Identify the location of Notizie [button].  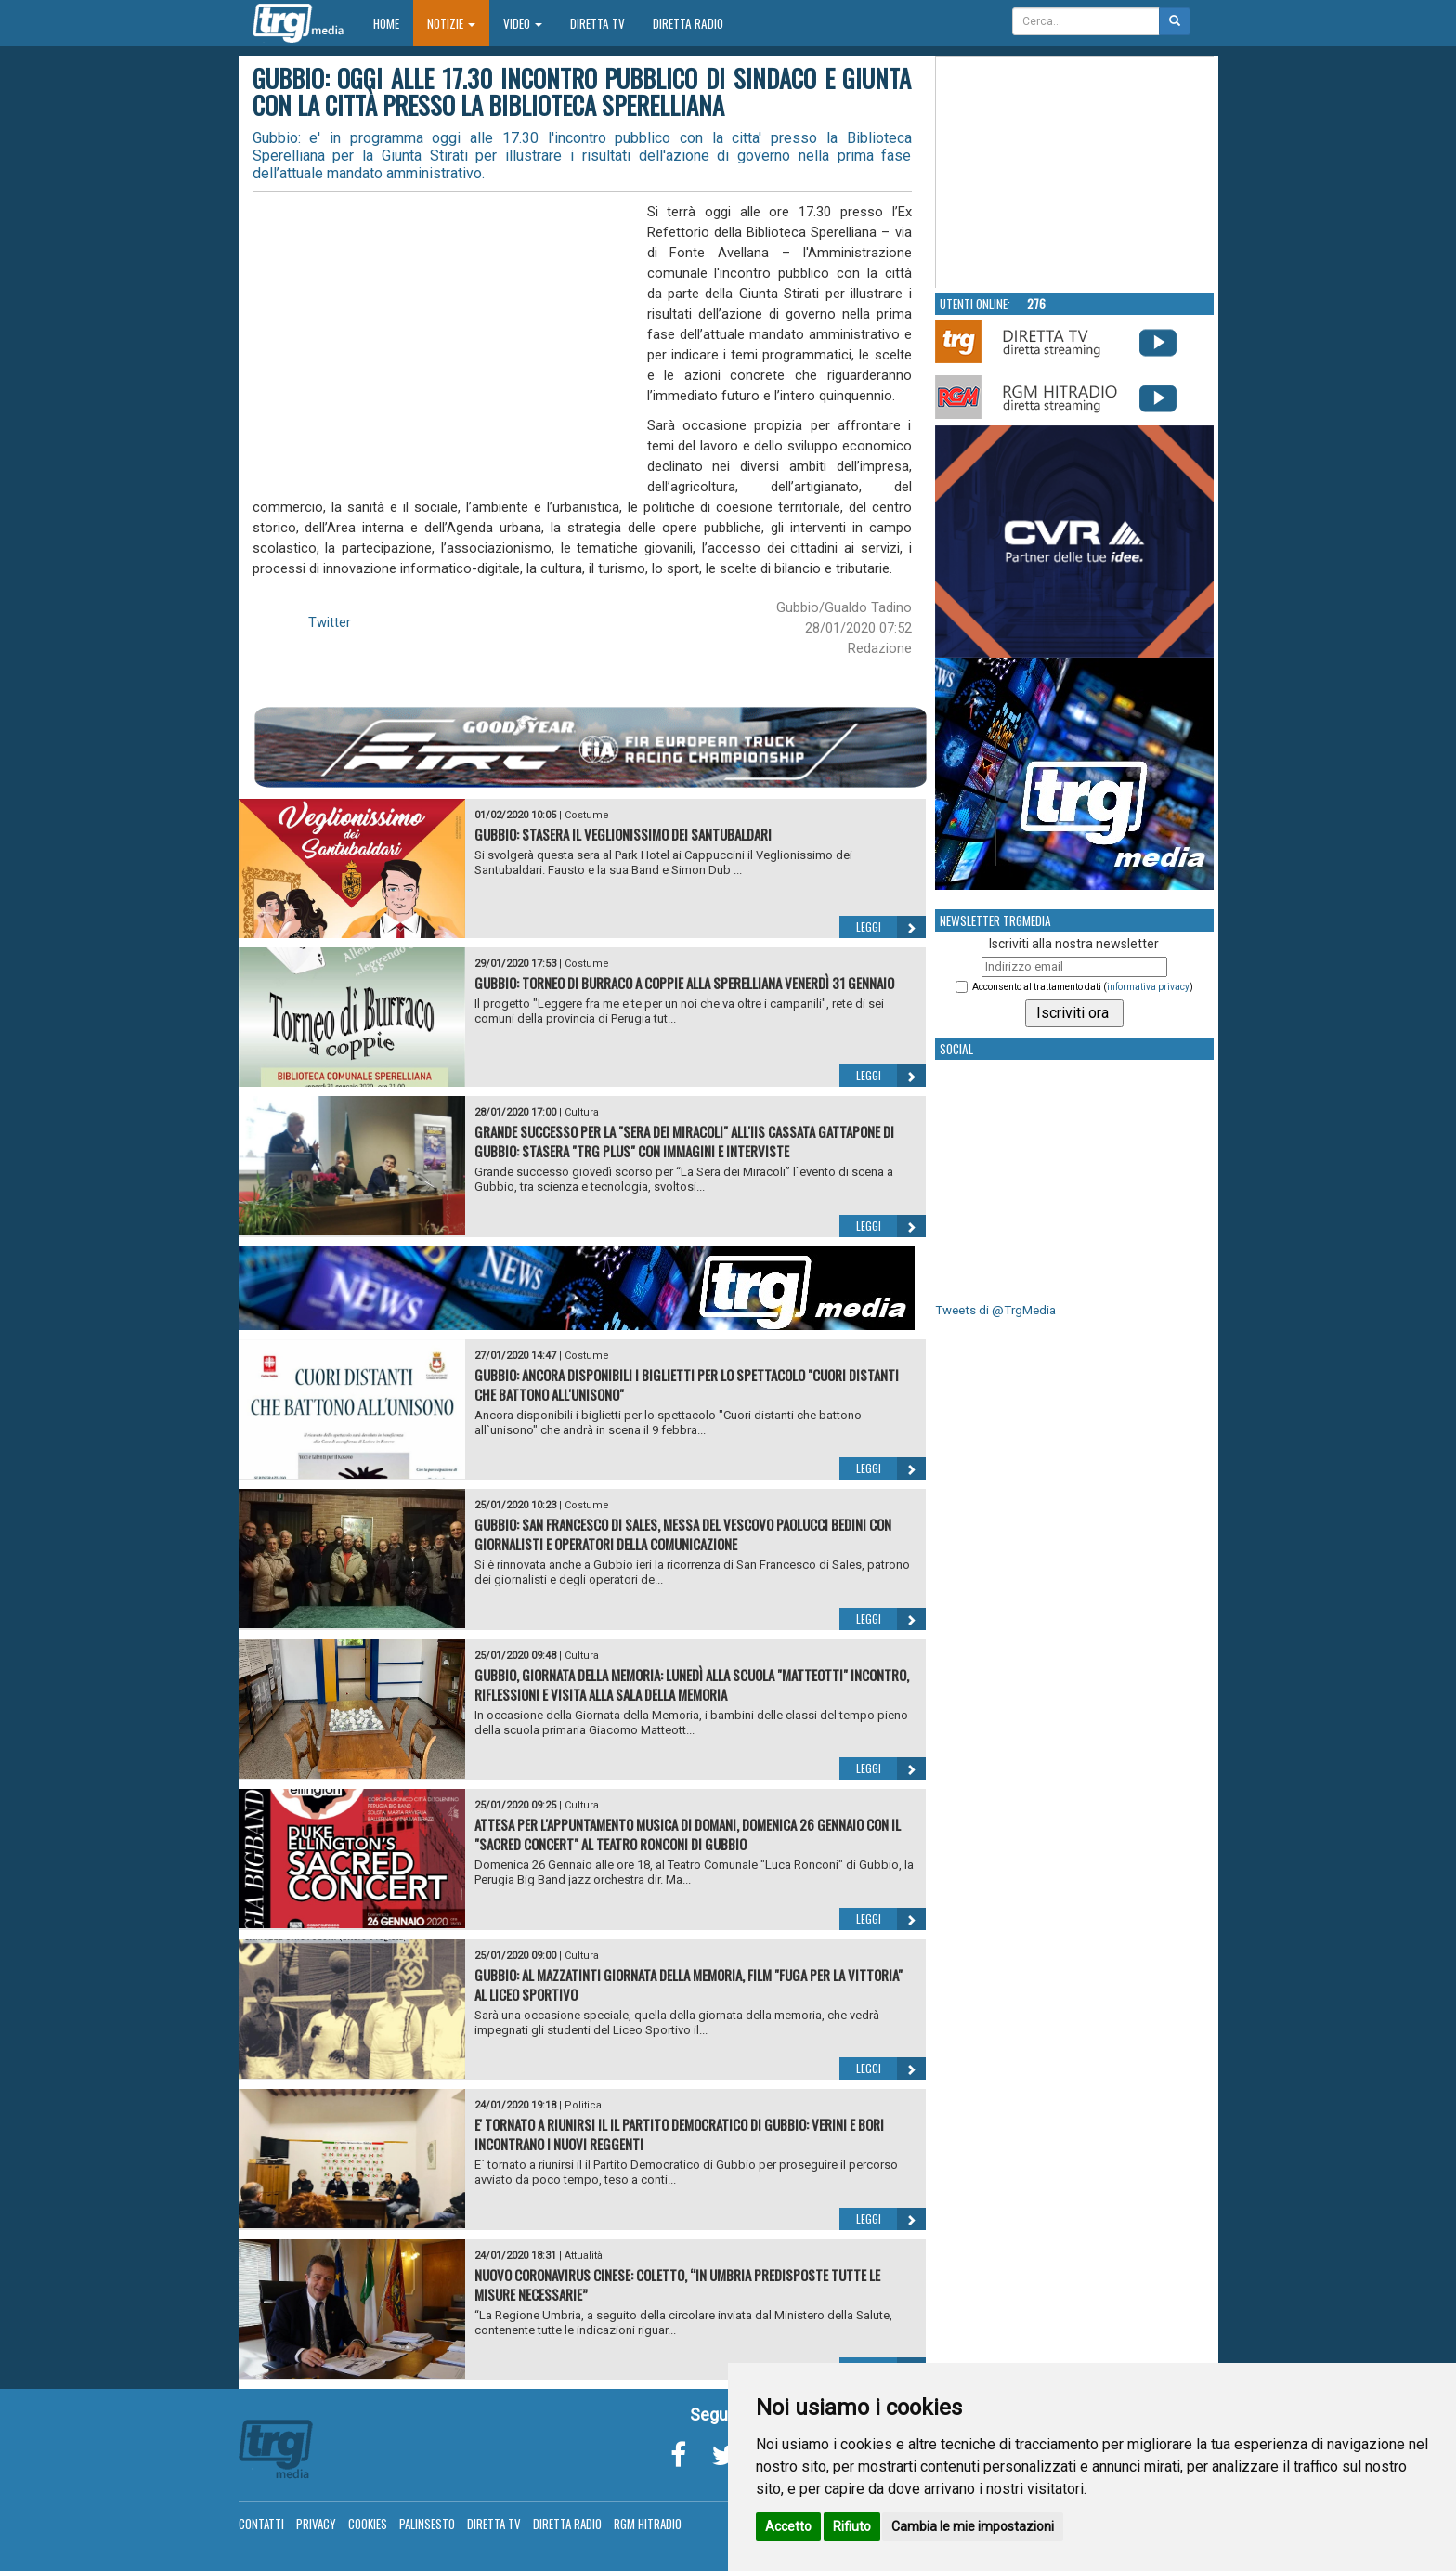
(451, 23).